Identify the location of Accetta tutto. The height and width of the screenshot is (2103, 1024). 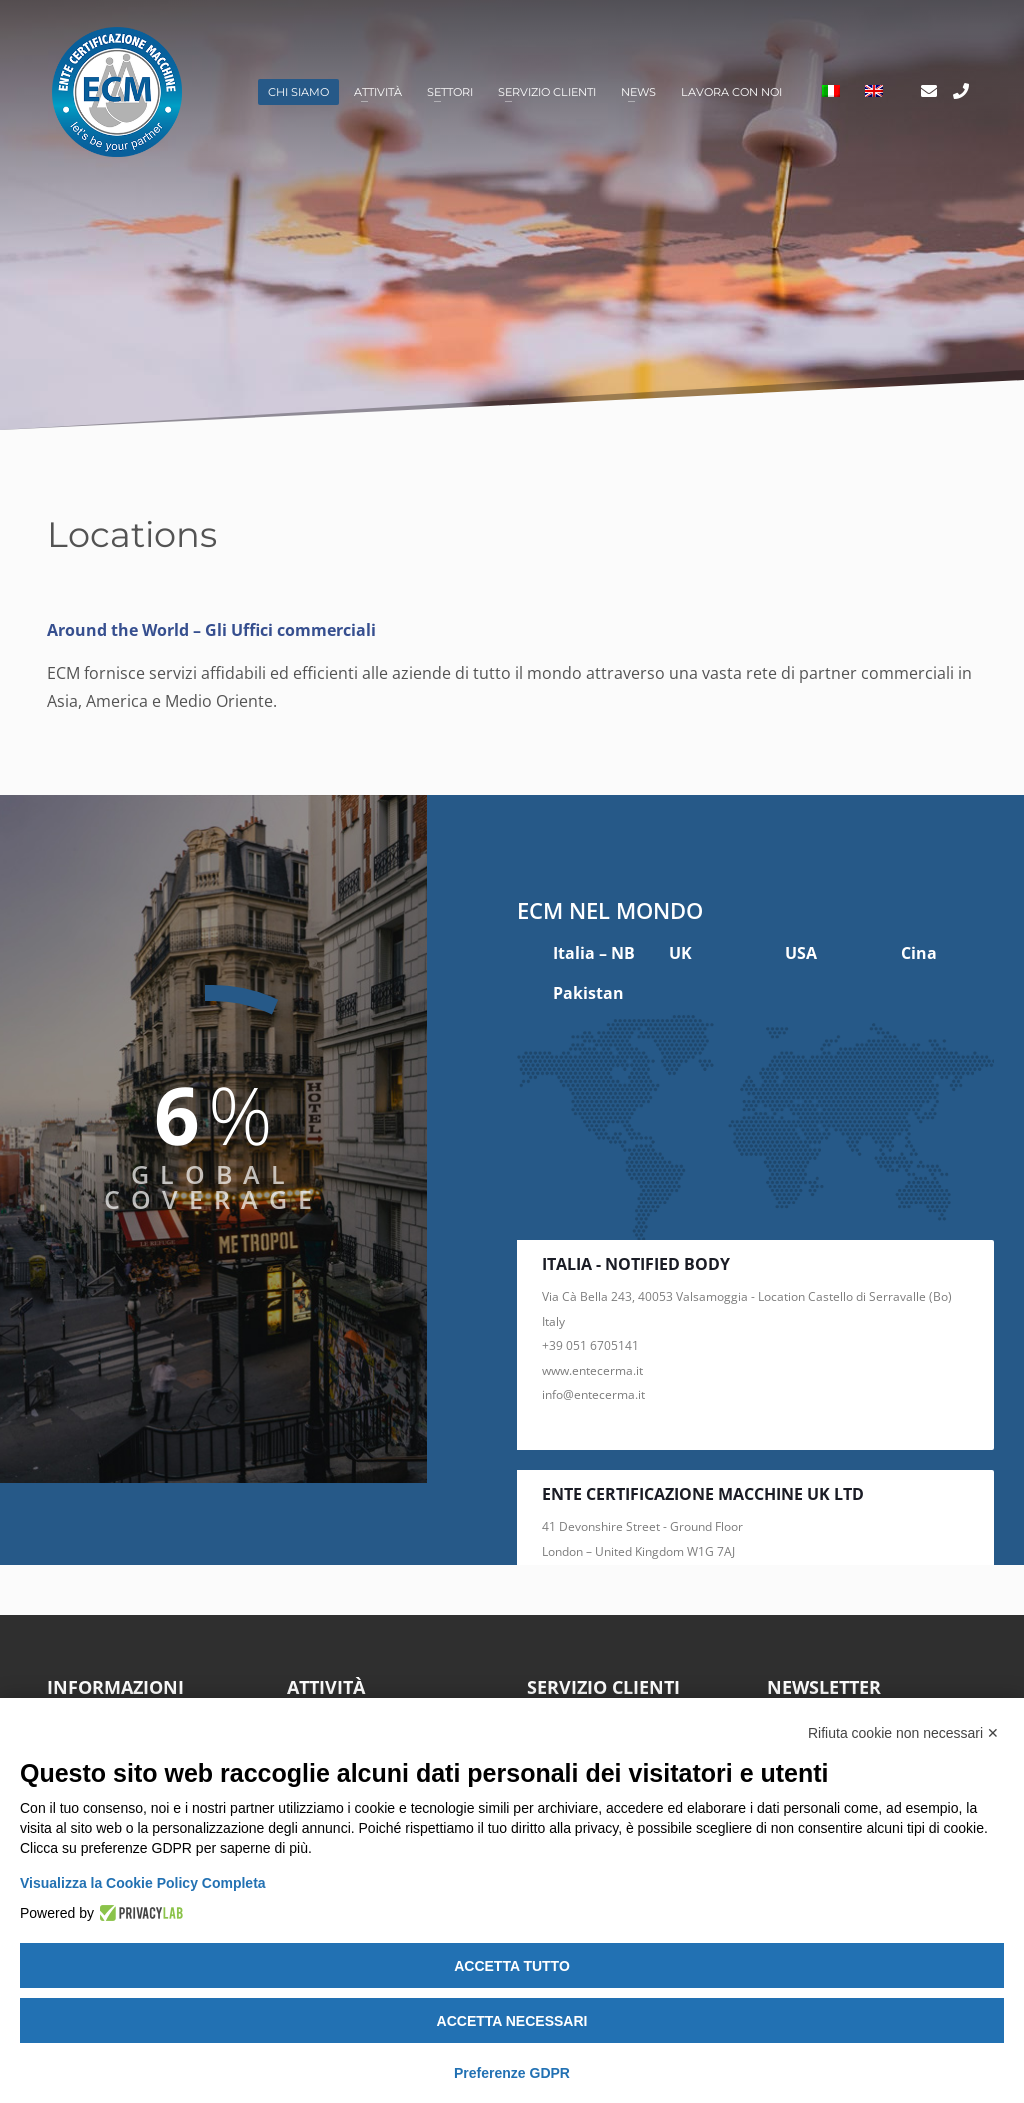
(512, 1966).